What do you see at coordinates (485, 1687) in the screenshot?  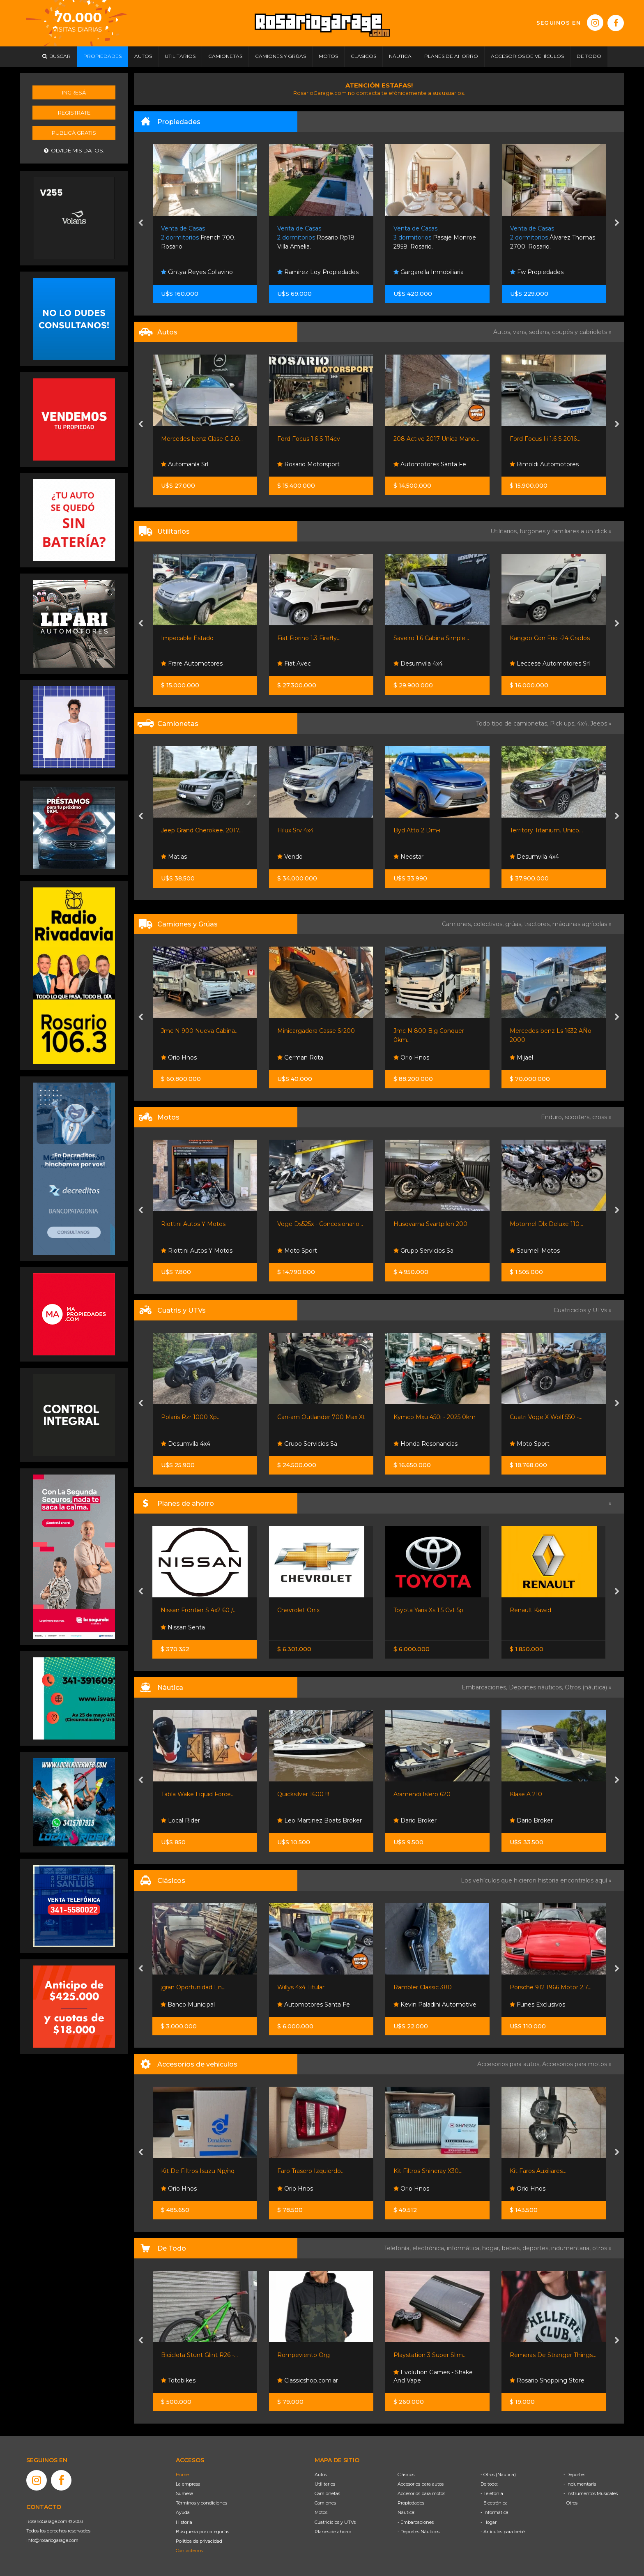 I see `Embarcaciones,` at bounding box center [485, 1687].